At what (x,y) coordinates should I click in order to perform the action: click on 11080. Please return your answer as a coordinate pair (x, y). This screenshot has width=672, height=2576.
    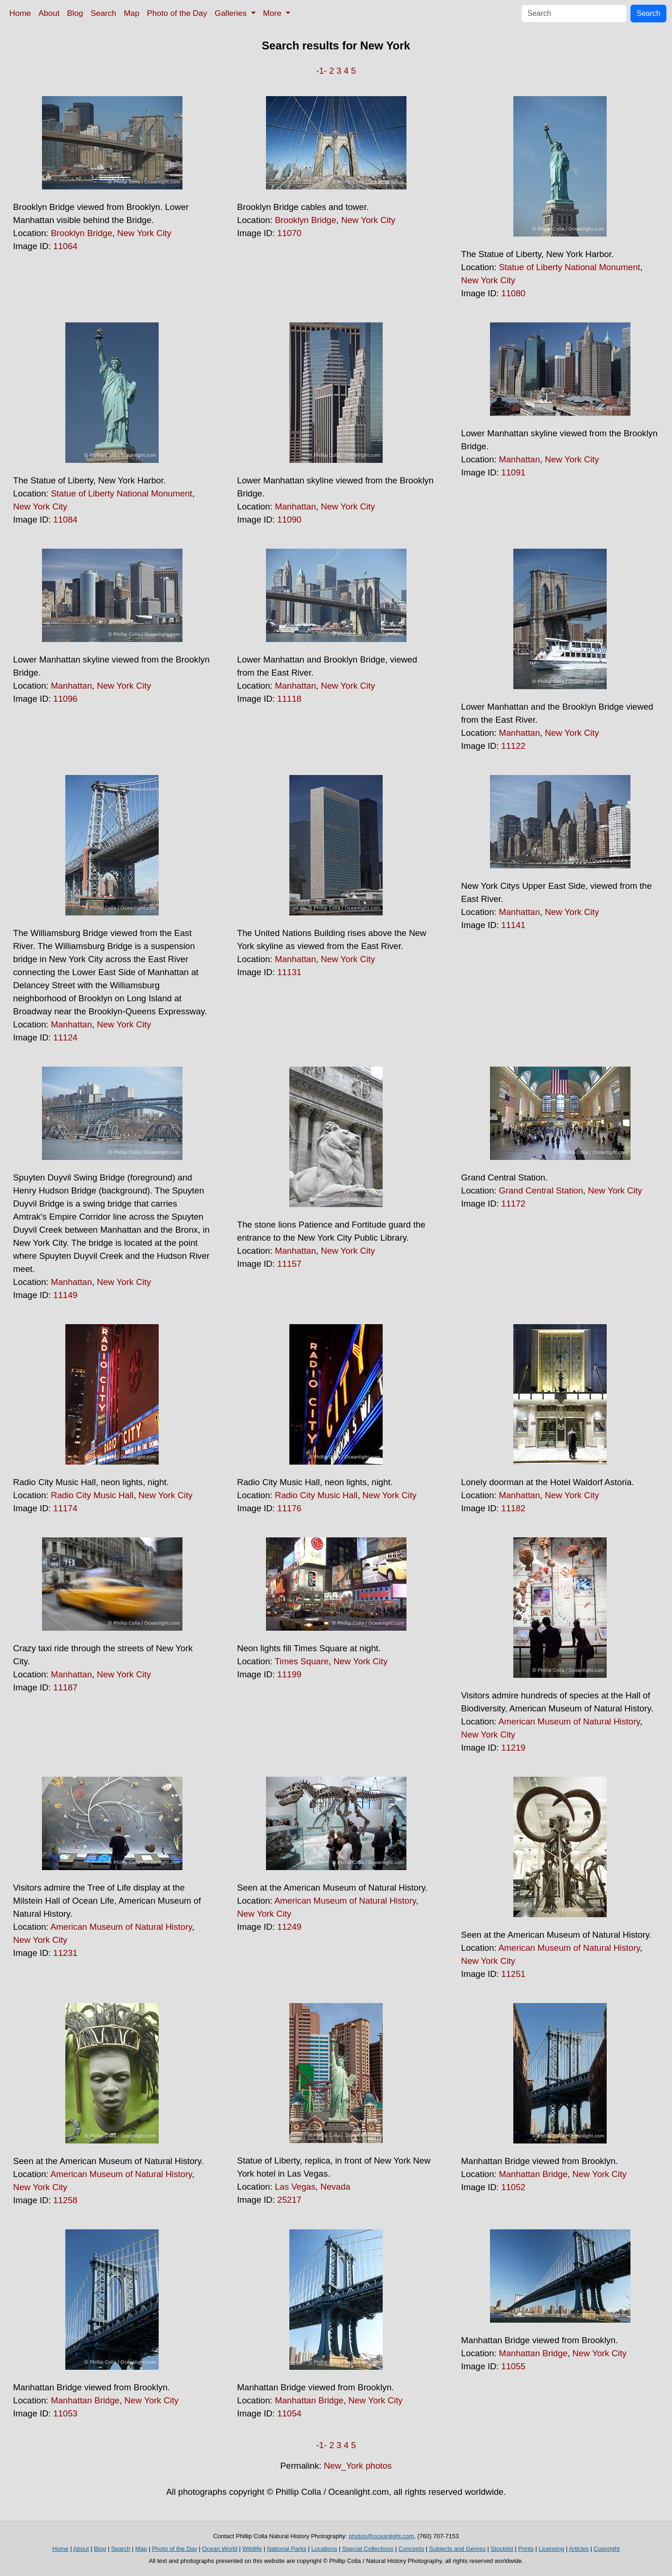
    Looking at the image, I should click on (513, 293).